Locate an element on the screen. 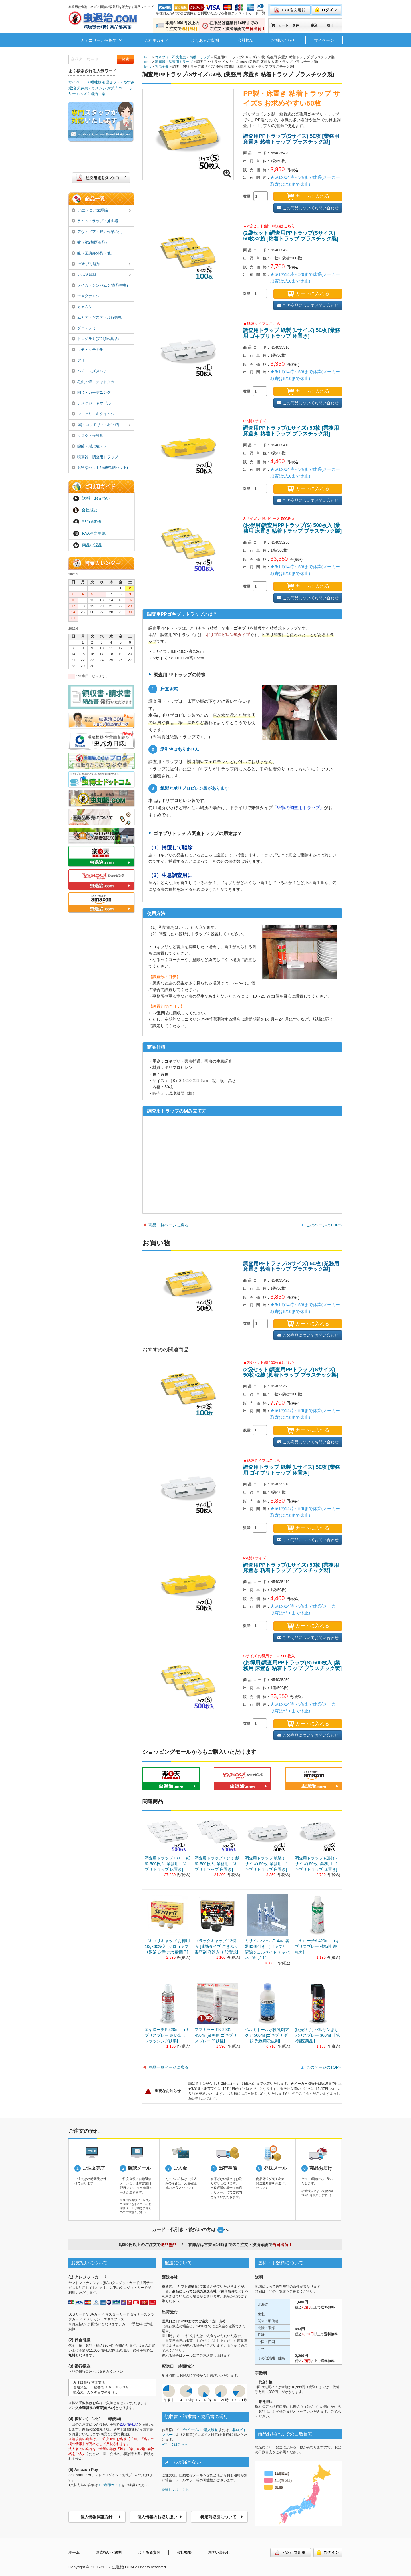 This screenshot has height=2576, width=411. 毛虫・蛾・チャドクガ is located at coordinates (93, 382).